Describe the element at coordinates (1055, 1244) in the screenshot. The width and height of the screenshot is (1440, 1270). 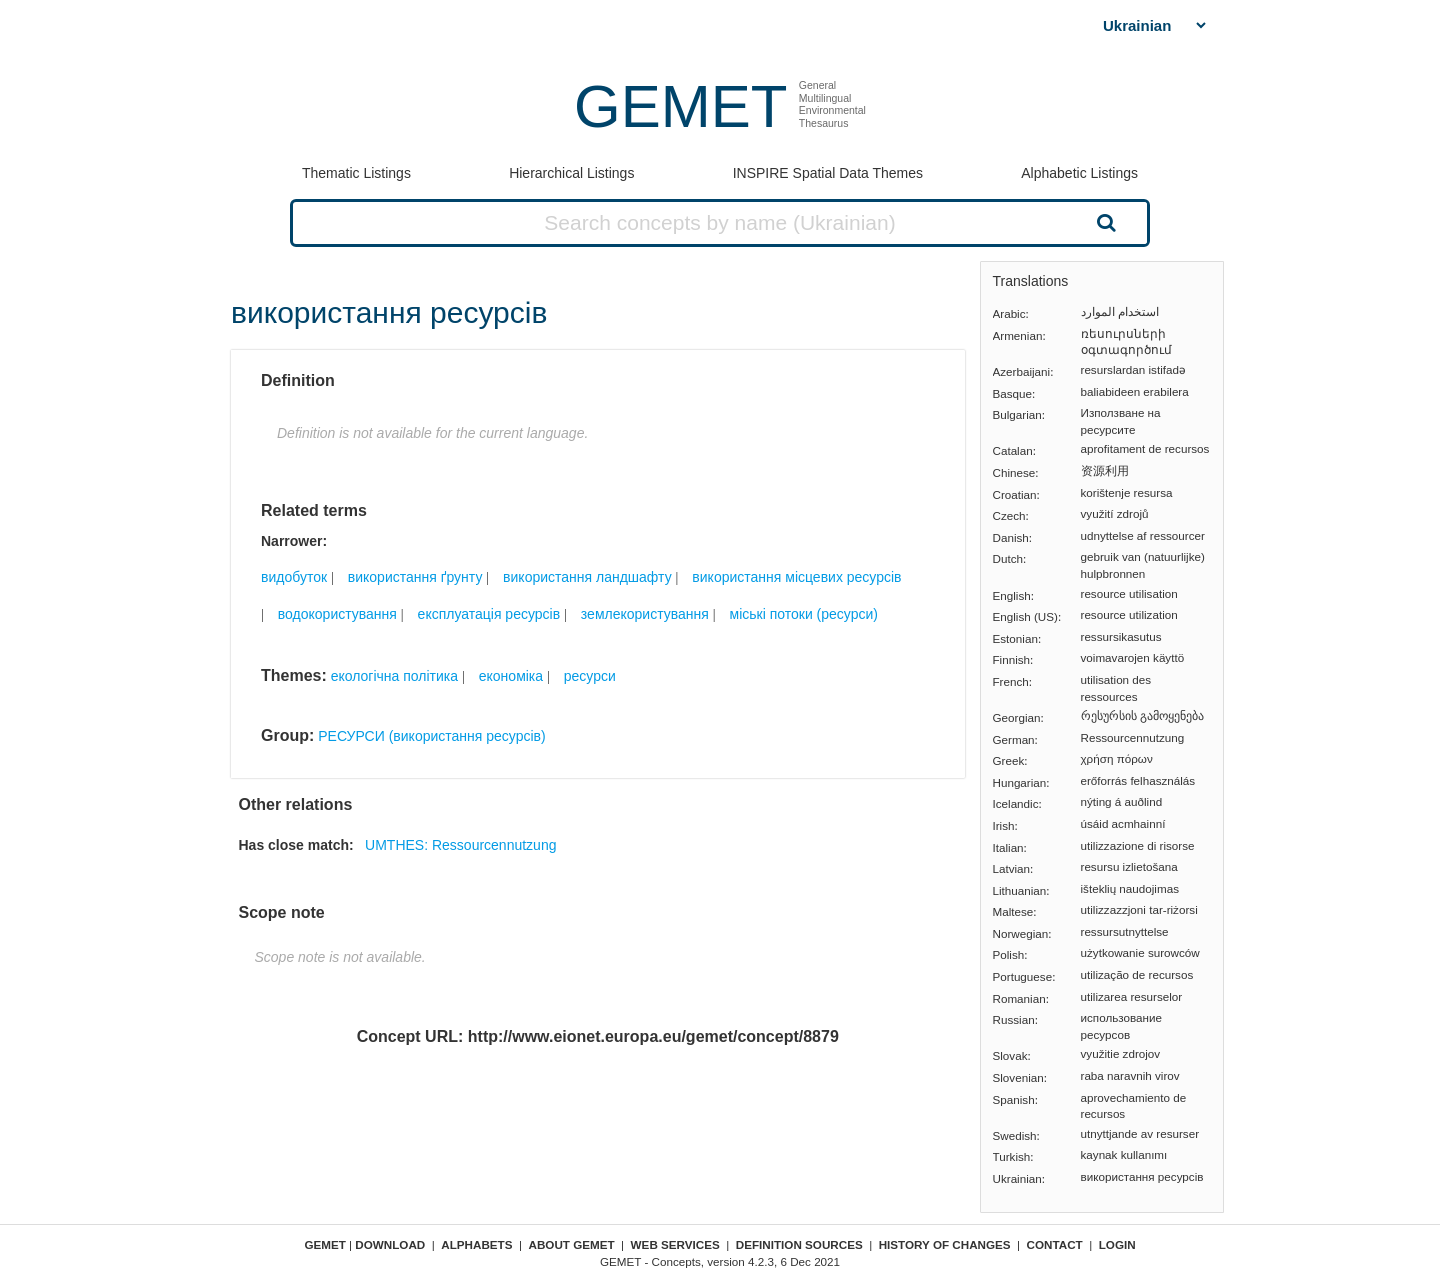
I see `Contact` at that location.